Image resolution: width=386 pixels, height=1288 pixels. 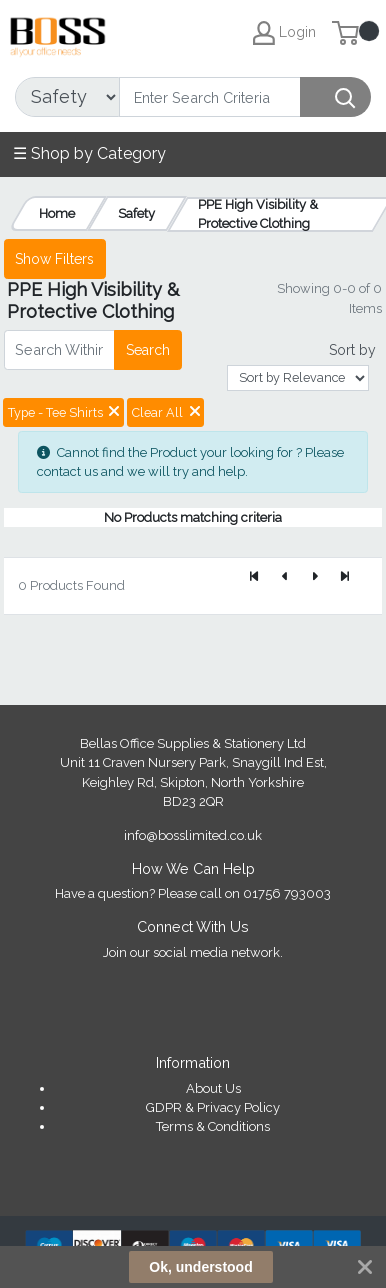 What do you see at coordinates (148, 350) in the screenshot?
I see `Search` at bounding box center [148, 350].